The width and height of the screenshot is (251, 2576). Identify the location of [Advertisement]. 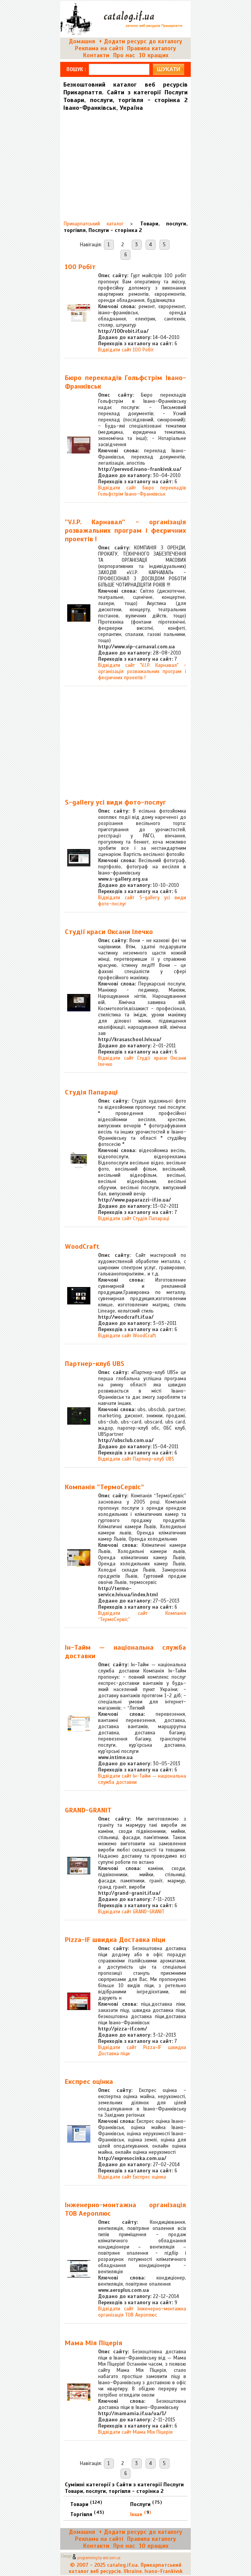
(124, 162).